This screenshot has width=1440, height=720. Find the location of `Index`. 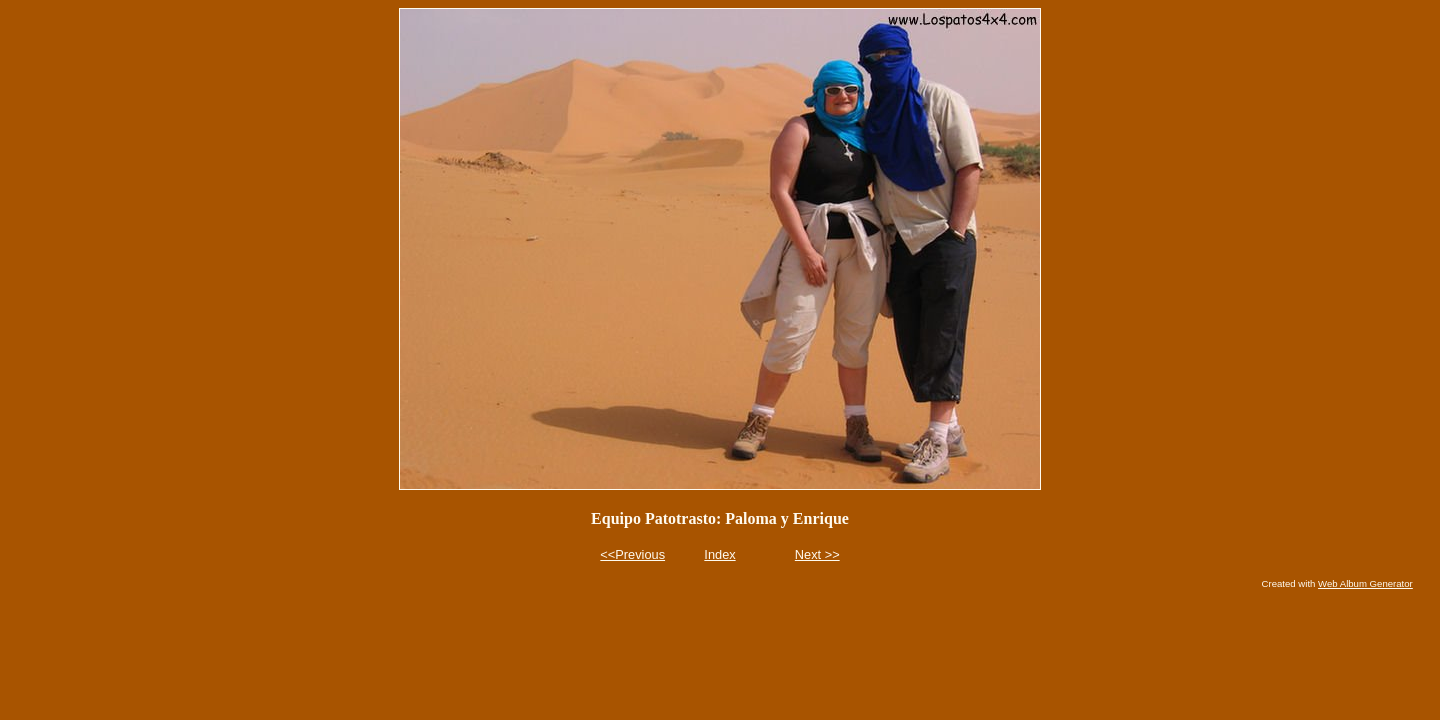

Index is located at coordinates (719, 554).